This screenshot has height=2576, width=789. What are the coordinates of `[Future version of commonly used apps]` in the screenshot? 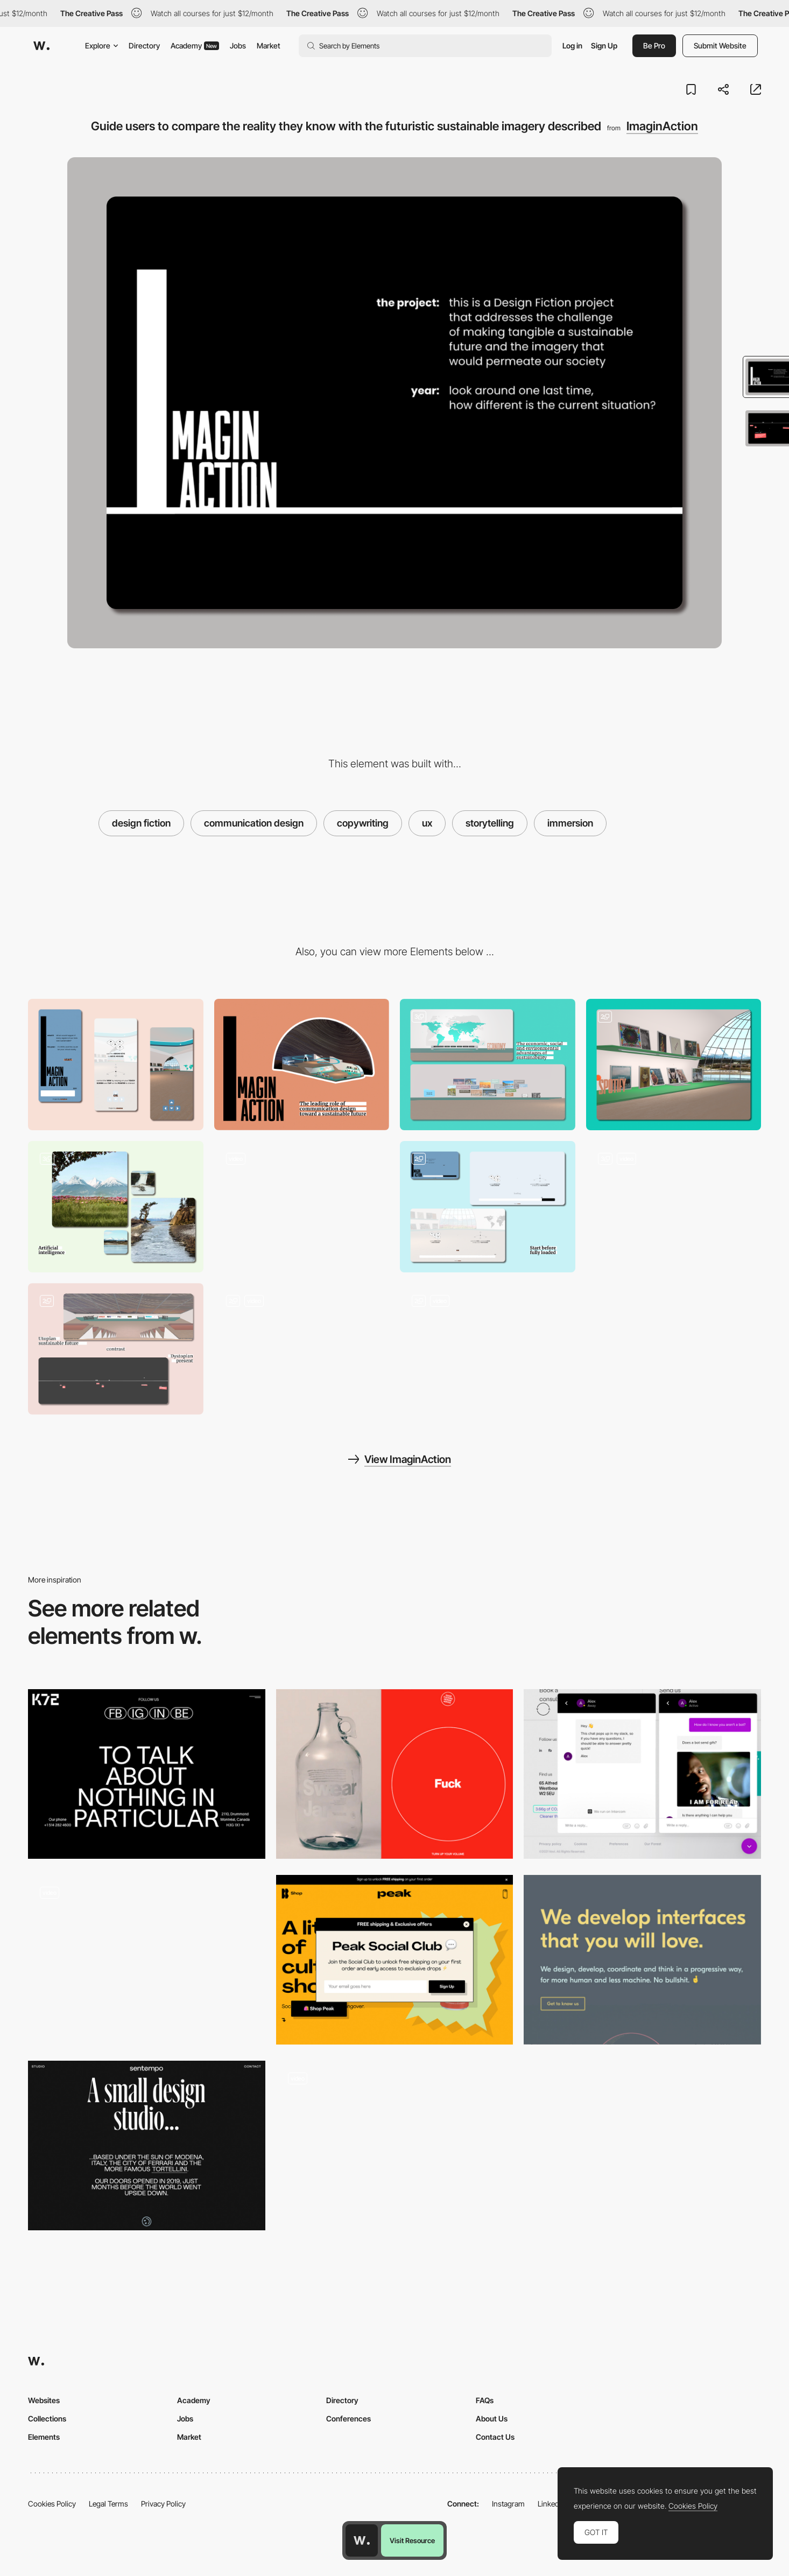 It's located at (487, 1064).